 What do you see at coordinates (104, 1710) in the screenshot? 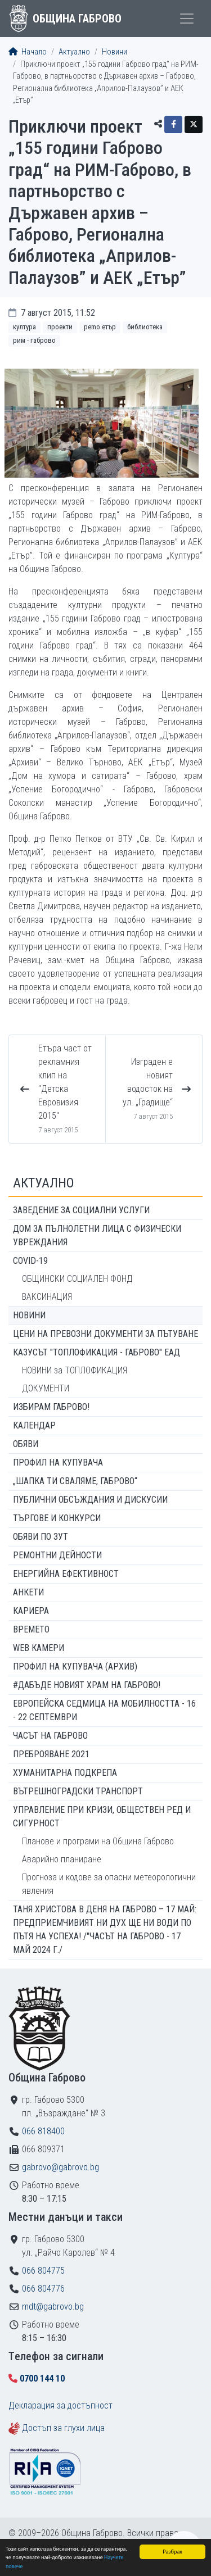
I see `Европейска седмица на мобилността - 16 - 22 септември` at bounding box center [104, 1710].